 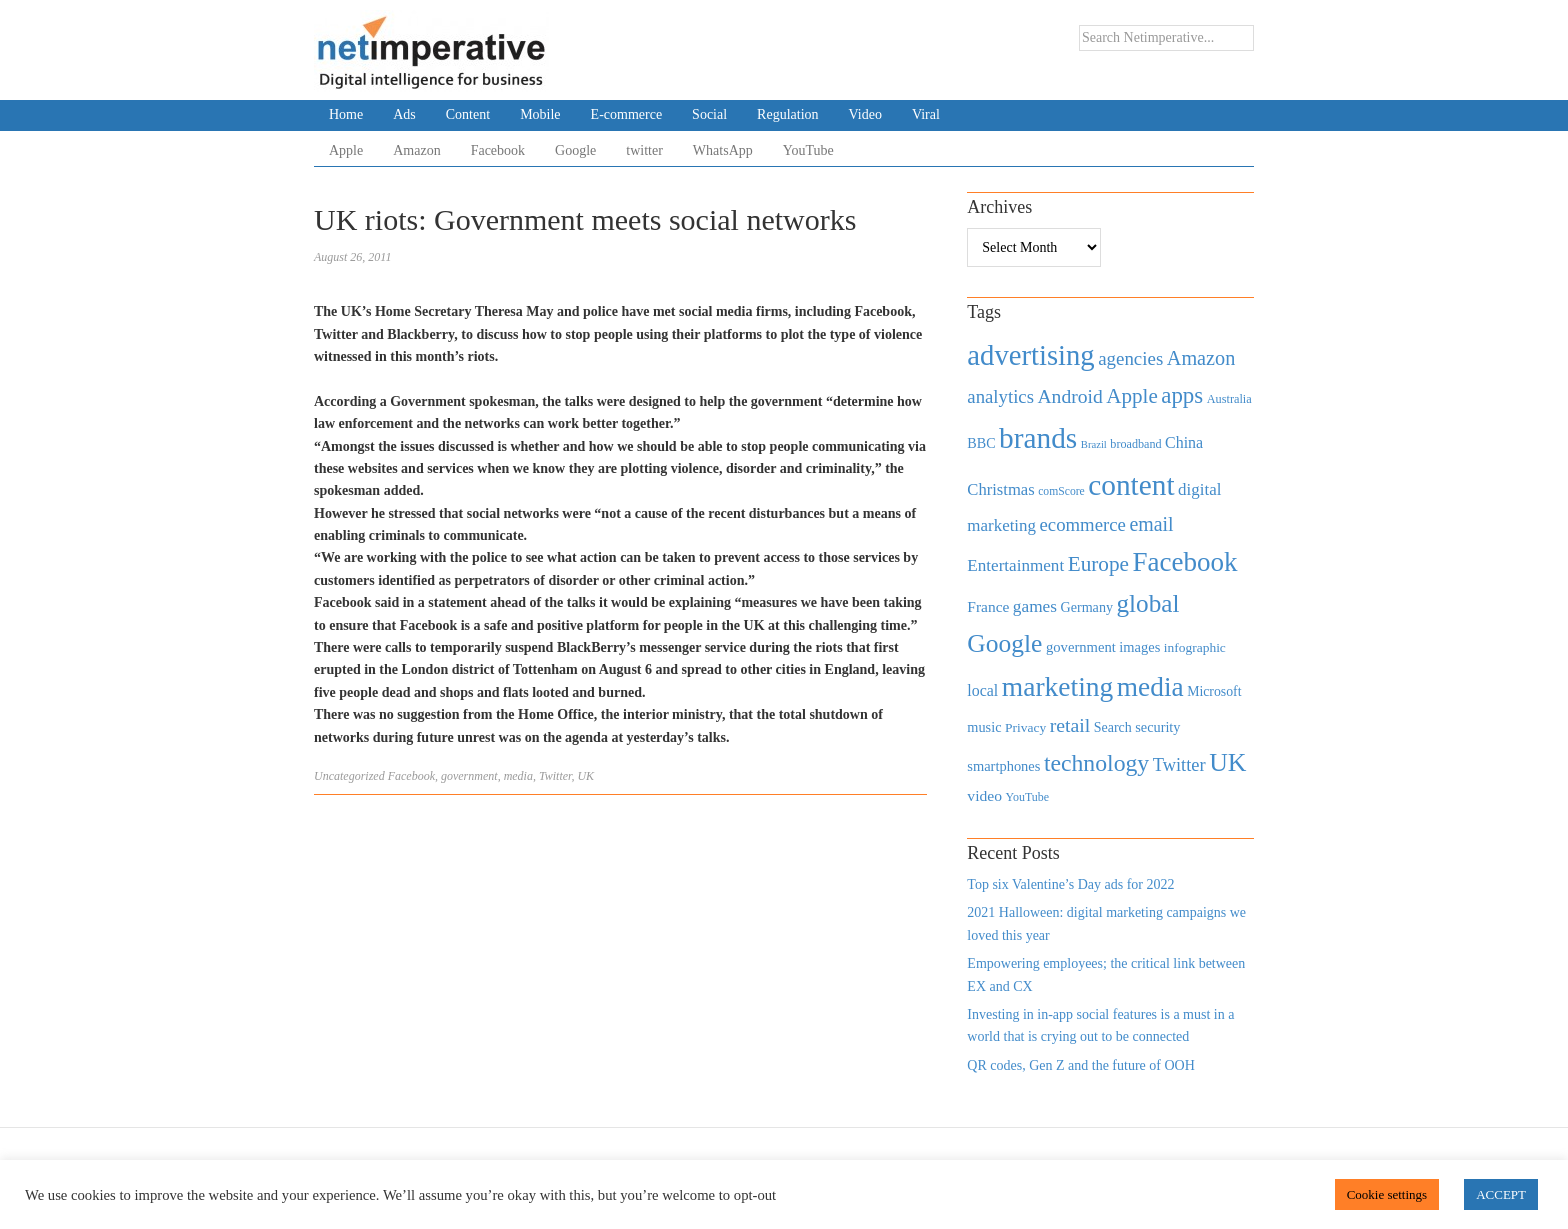 What do you see at coordinates (1096, 763) in the screenshot?
I see `technology [technology (1,812 items)]` at bounding box center [1096, 763].